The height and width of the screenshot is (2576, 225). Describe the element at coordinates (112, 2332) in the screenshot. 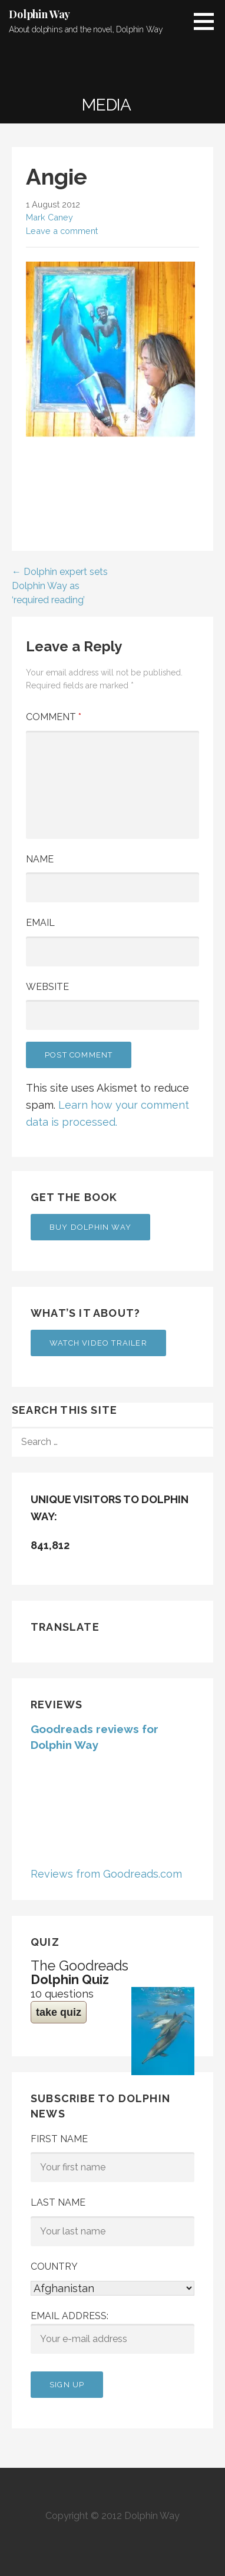

I see `Email address:` at that location.